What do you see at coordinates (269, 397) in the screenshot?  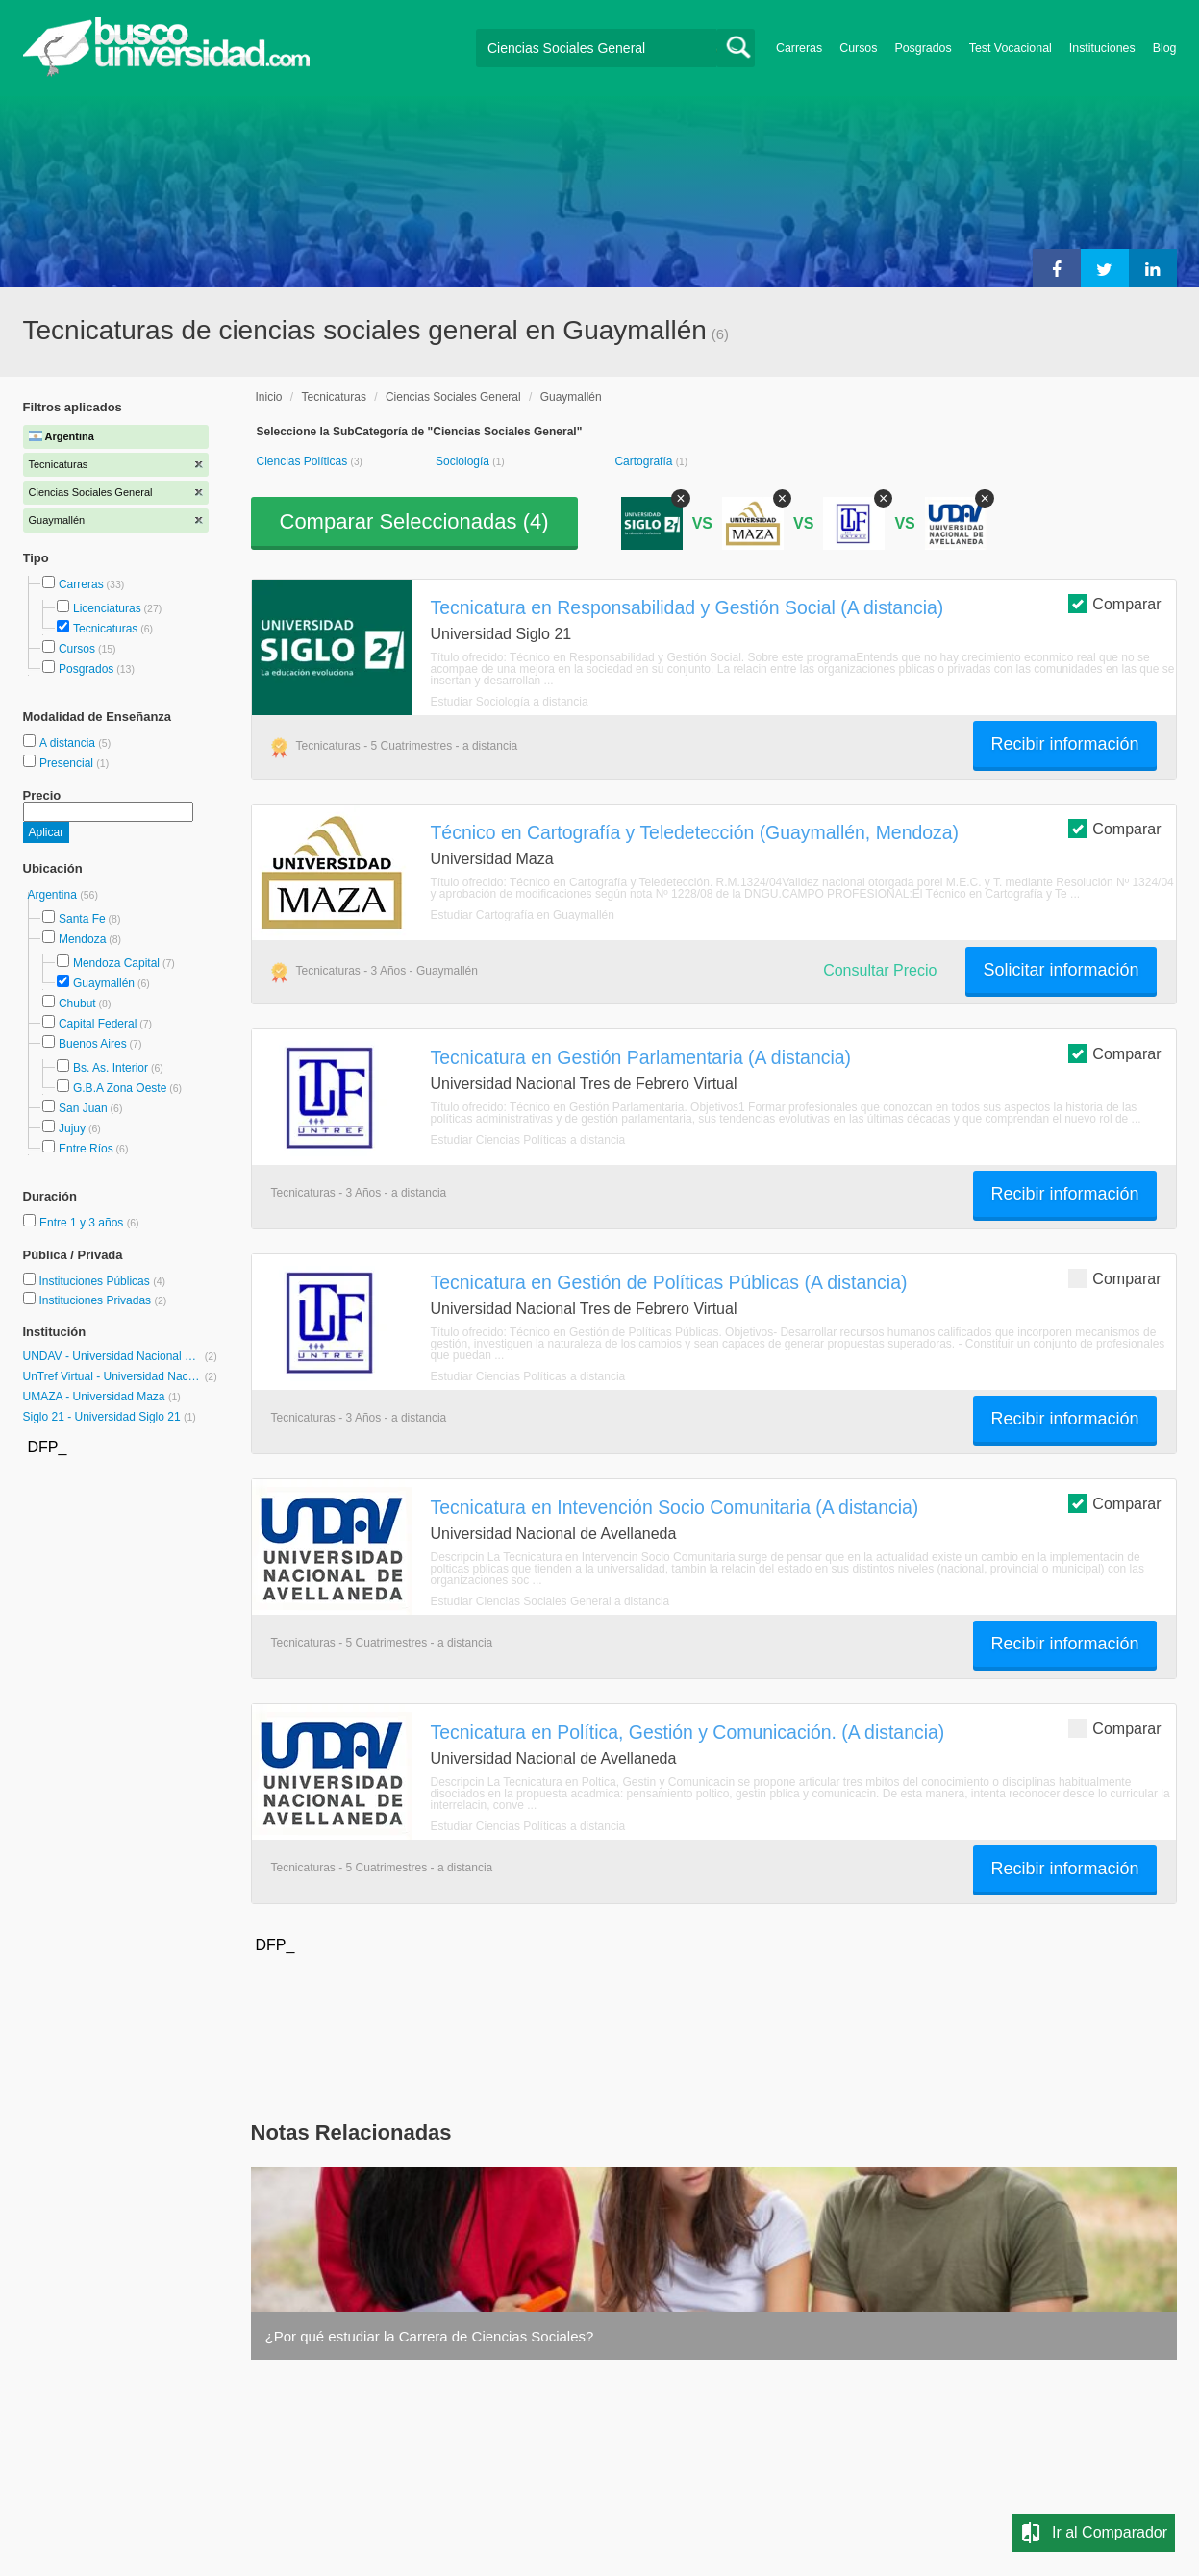 I see `Inicio` at bounding box center [269, 397].